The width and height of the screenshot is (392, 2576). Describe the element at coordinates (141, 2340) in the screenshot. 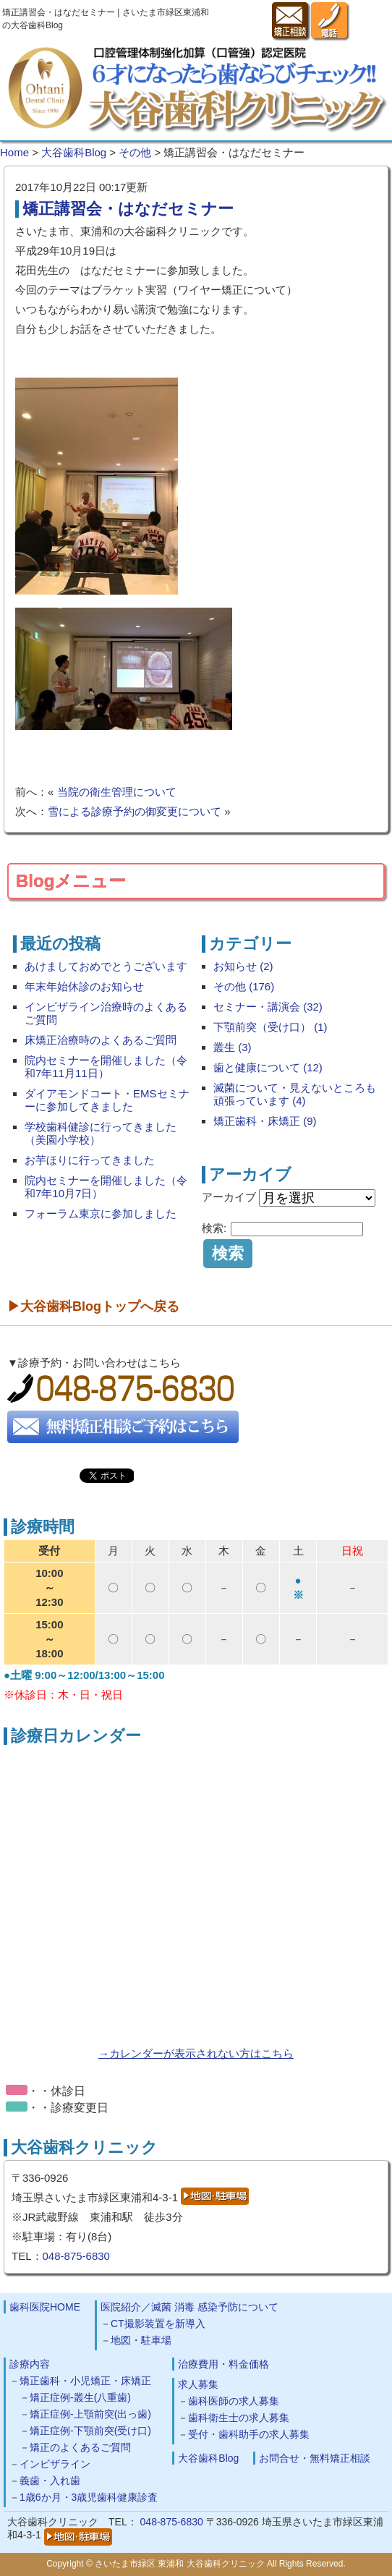

I see `地図・駐車場` at that location.